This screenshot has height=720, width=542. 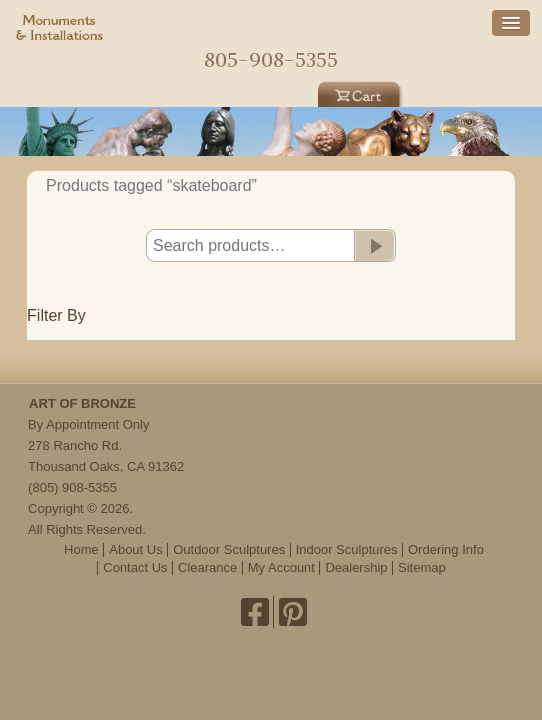 What do you see at coordinates (271, 92) in the screenshot?
I see `Indoor` at bounding box center [271, 92].